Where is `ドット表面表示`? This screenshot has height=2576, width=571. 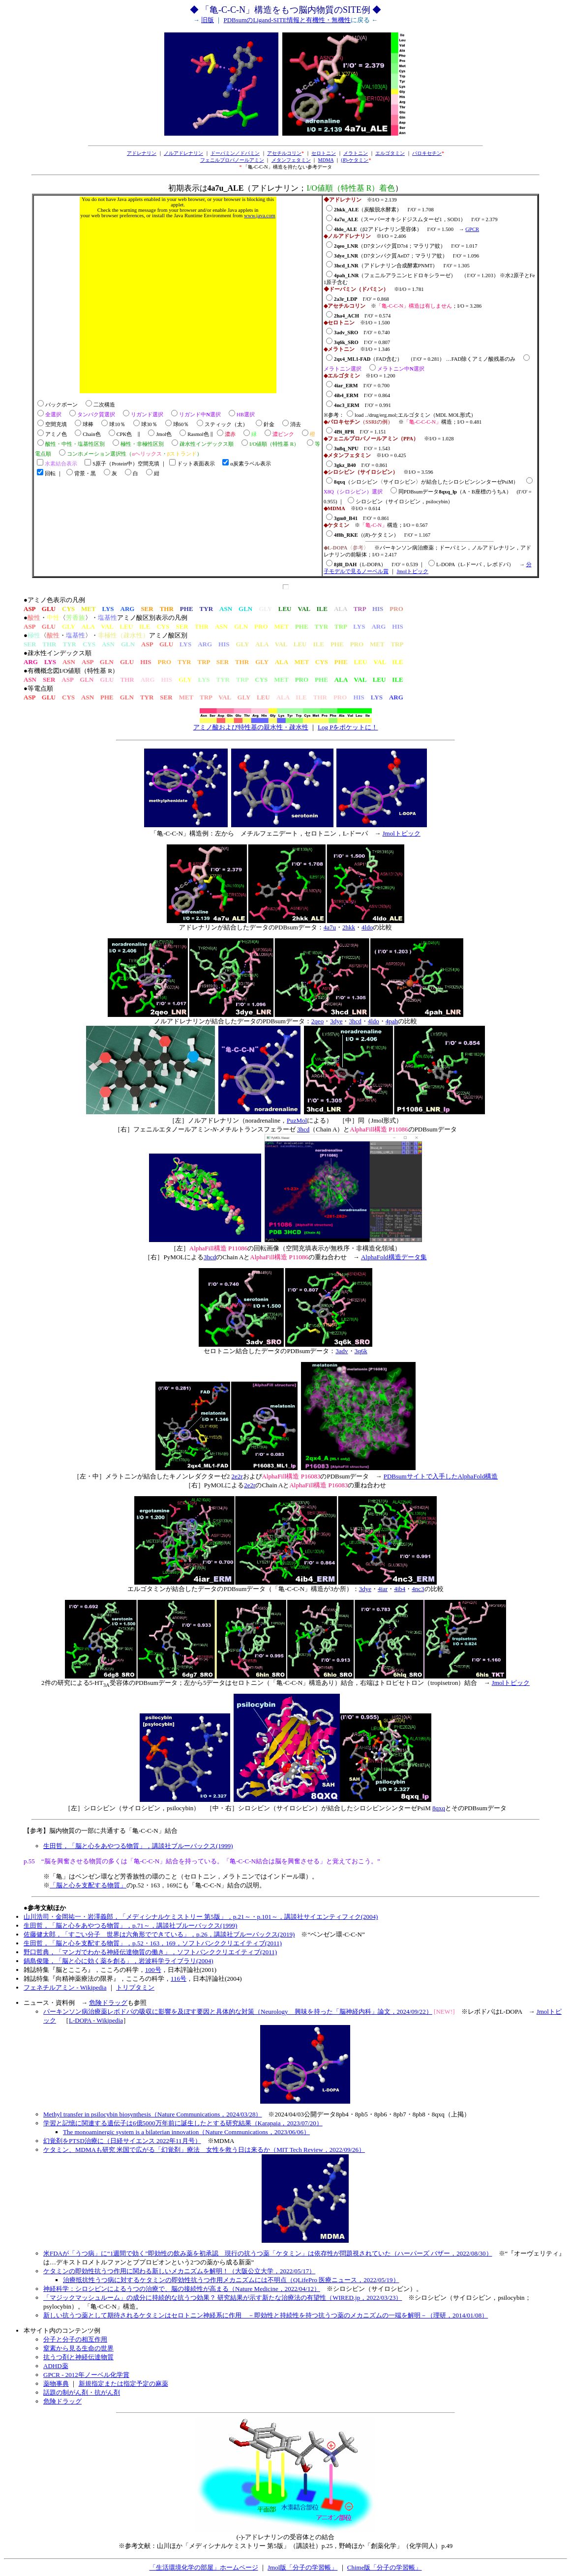
ドット表面表示 is located at coordinates (196, 463).